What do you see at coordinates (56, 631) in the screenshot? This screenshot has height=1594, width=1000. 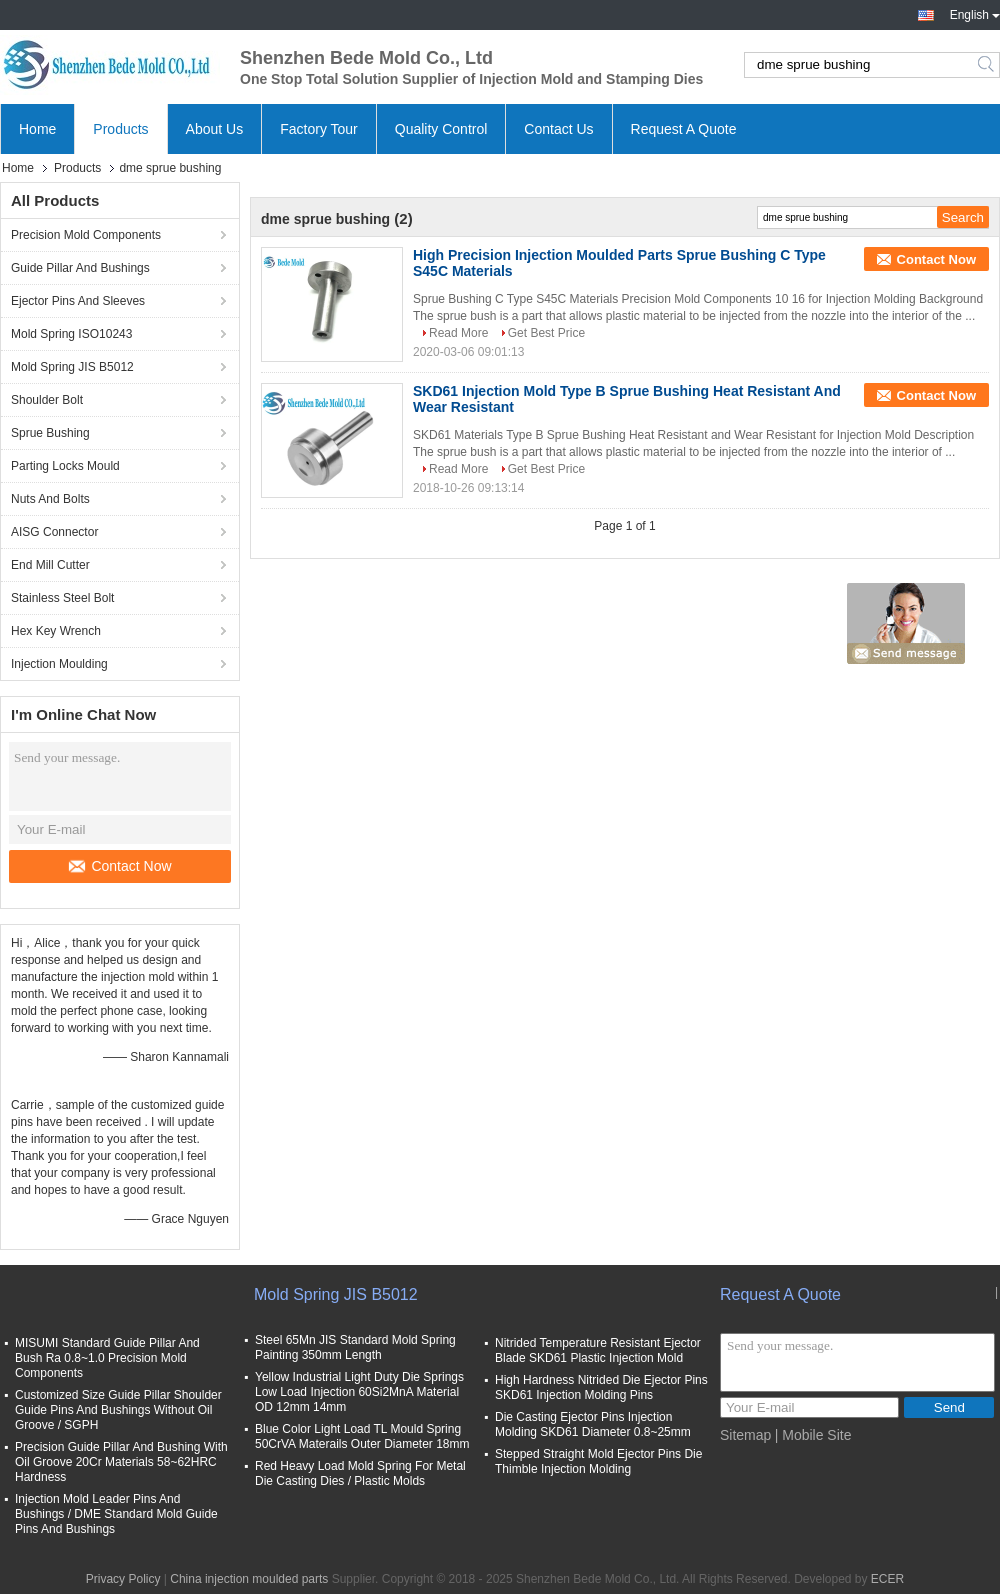 I see `Hex Key Wrench` at bounding box center [56, 631].